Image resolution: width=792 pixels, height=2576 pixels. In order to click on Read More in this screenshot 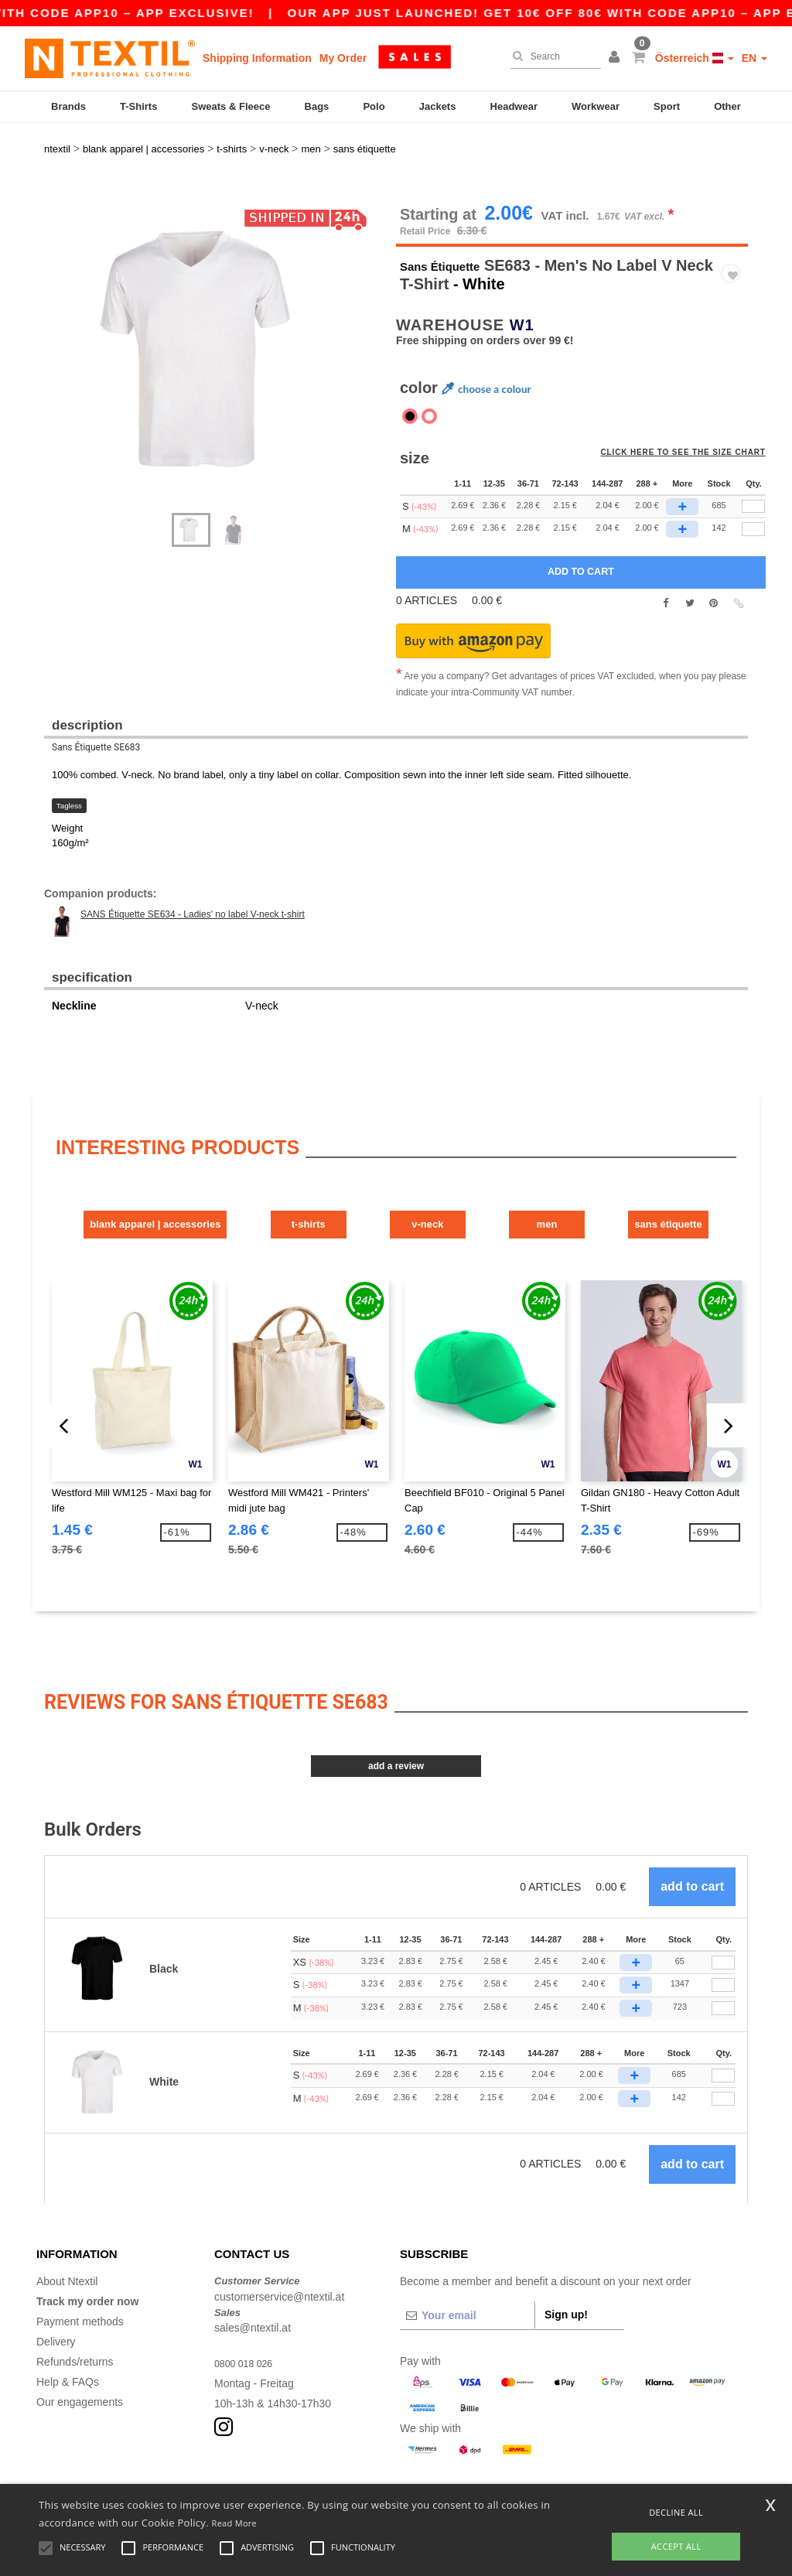, I will do `click(235, 2523)`.